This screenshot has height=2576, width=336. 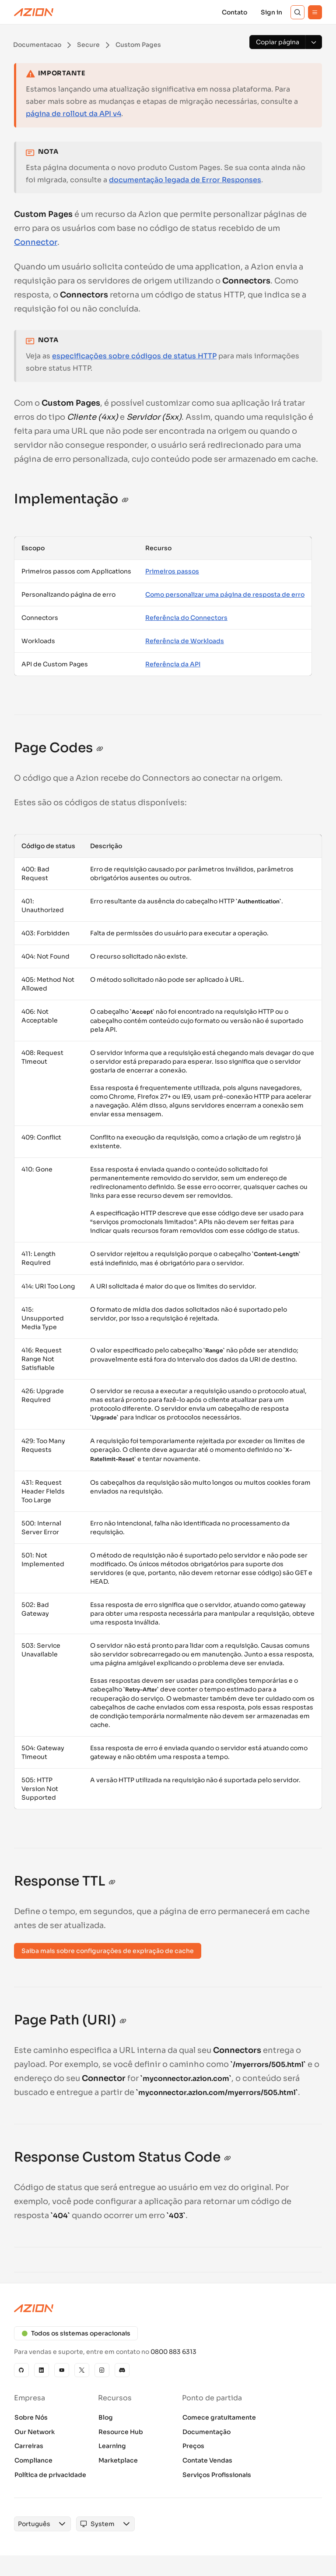 I want to click on Carreiras, so click(x=28, y=2446).